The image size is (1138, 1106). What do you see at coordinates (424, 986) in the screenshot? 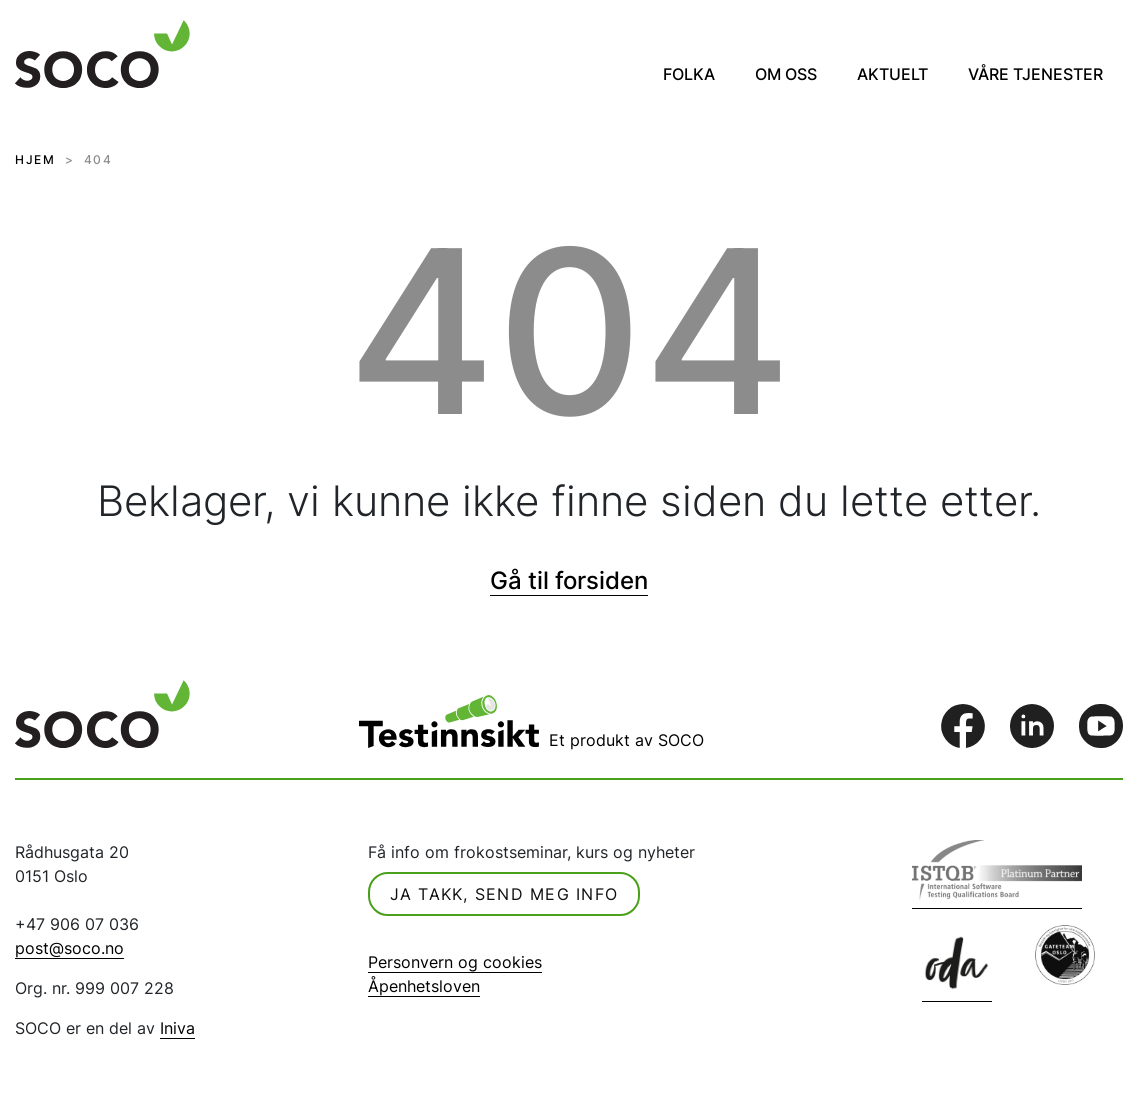
I see `Åpenhetsloven` at bounding box center [424, 986].